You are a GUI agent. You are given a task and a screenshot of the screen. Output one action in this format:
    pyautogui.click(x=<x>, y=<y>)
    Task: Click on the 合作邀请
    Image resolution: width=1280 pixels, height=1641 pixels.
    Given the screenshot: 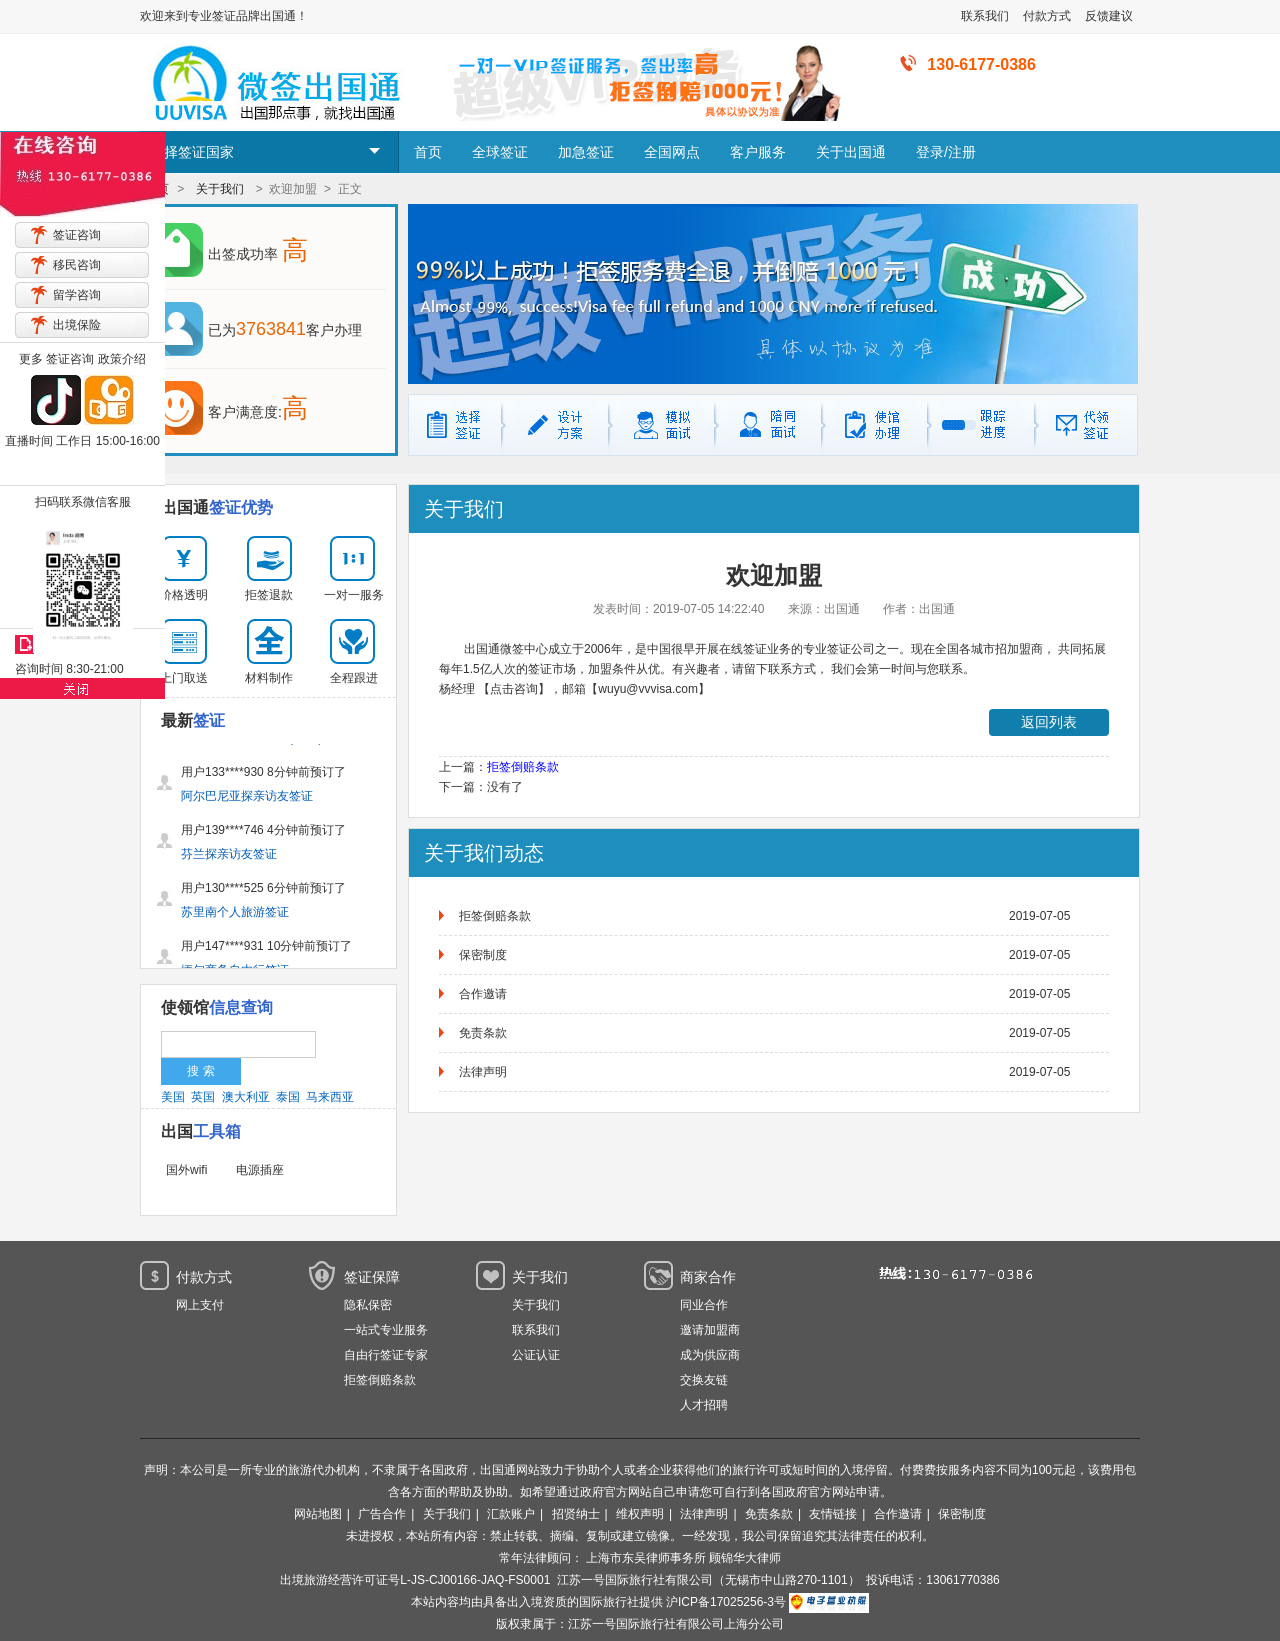 What is the action you would take?
    pyautogui.click(x=483, y=994)
    